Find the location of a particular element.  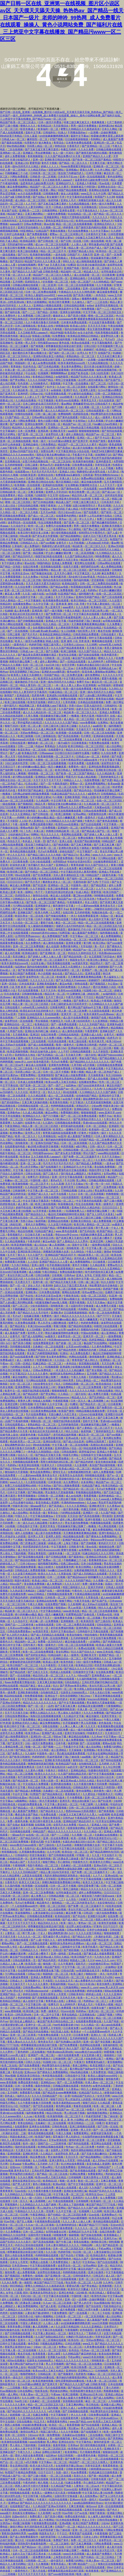

亚洲中文一区二区三区 is located at coordinates (95, 539).